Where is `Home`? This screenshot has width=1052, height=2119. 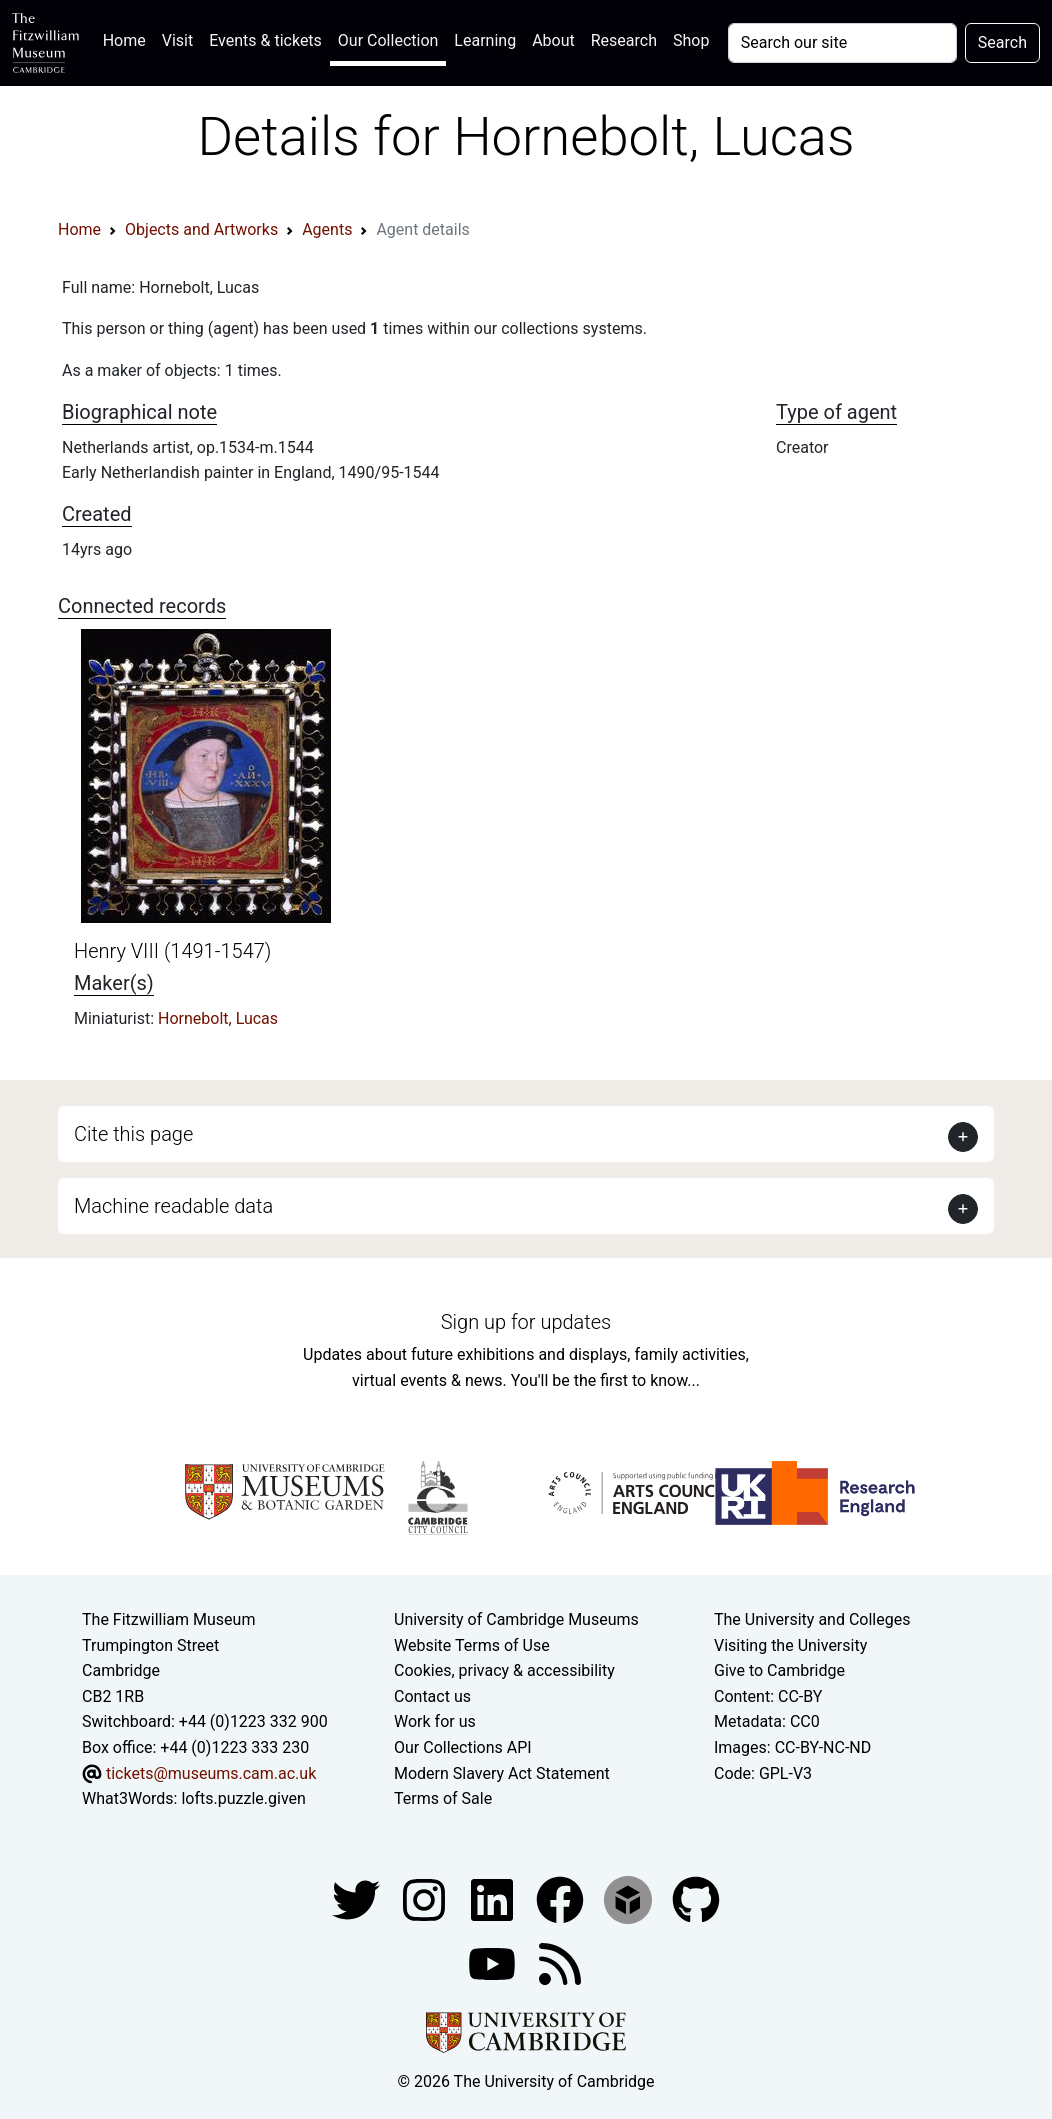 Home is located at coordinates (128, 38).